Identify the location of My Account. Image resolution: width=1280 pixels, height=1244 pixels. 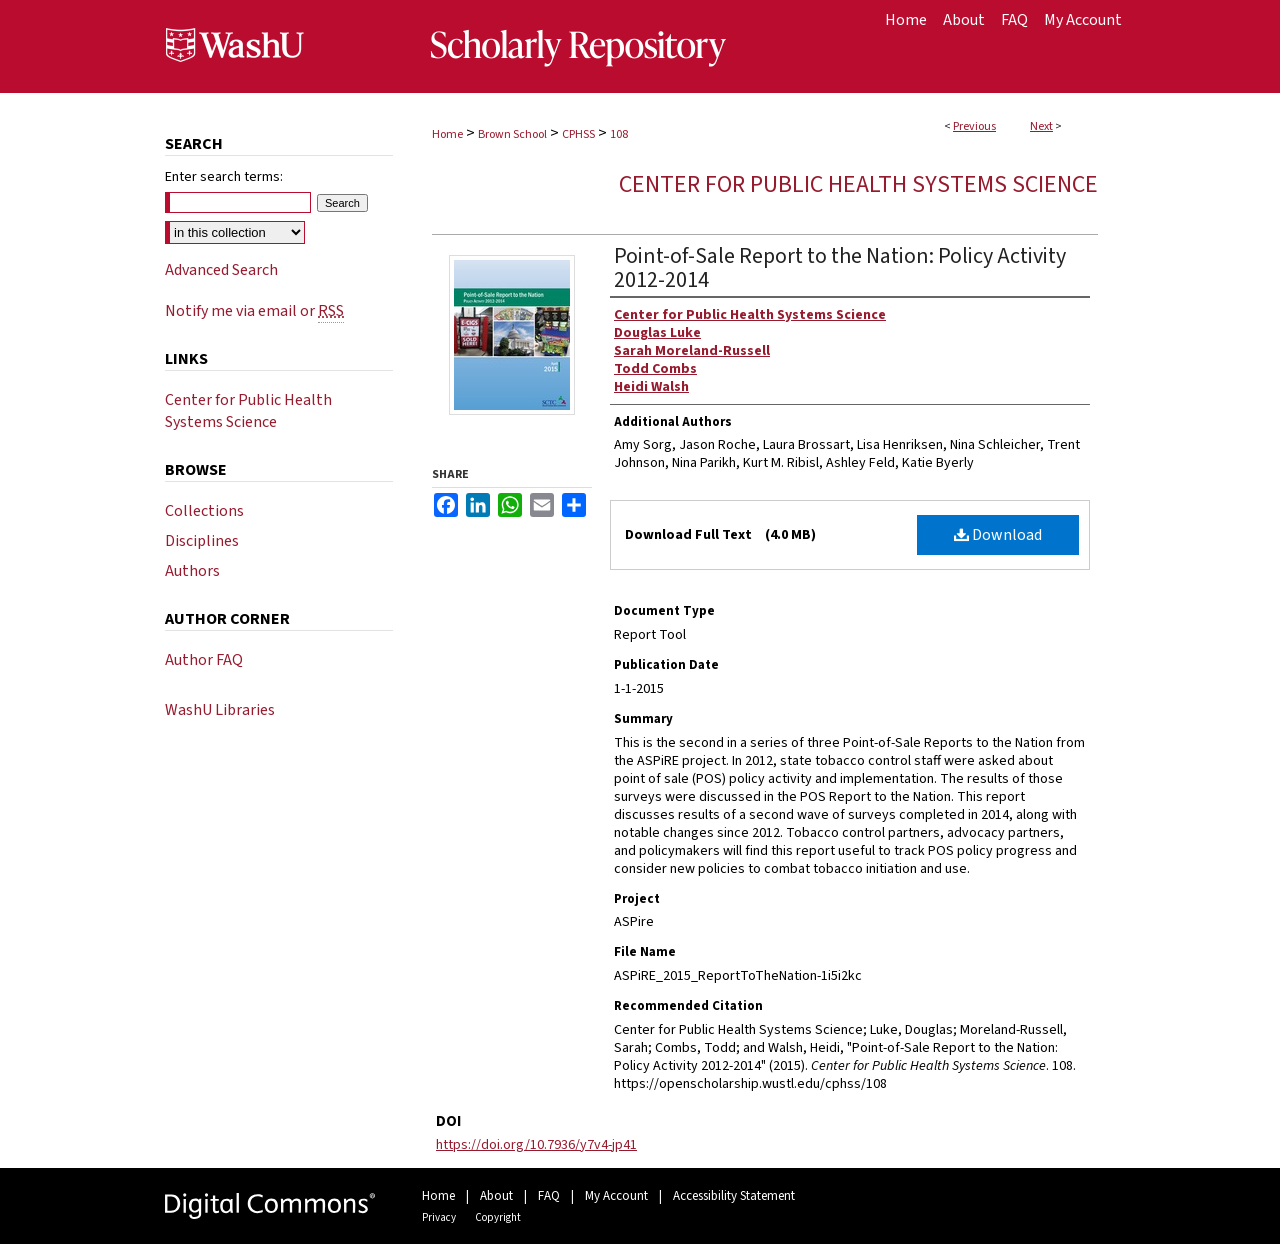
(616, 1196).